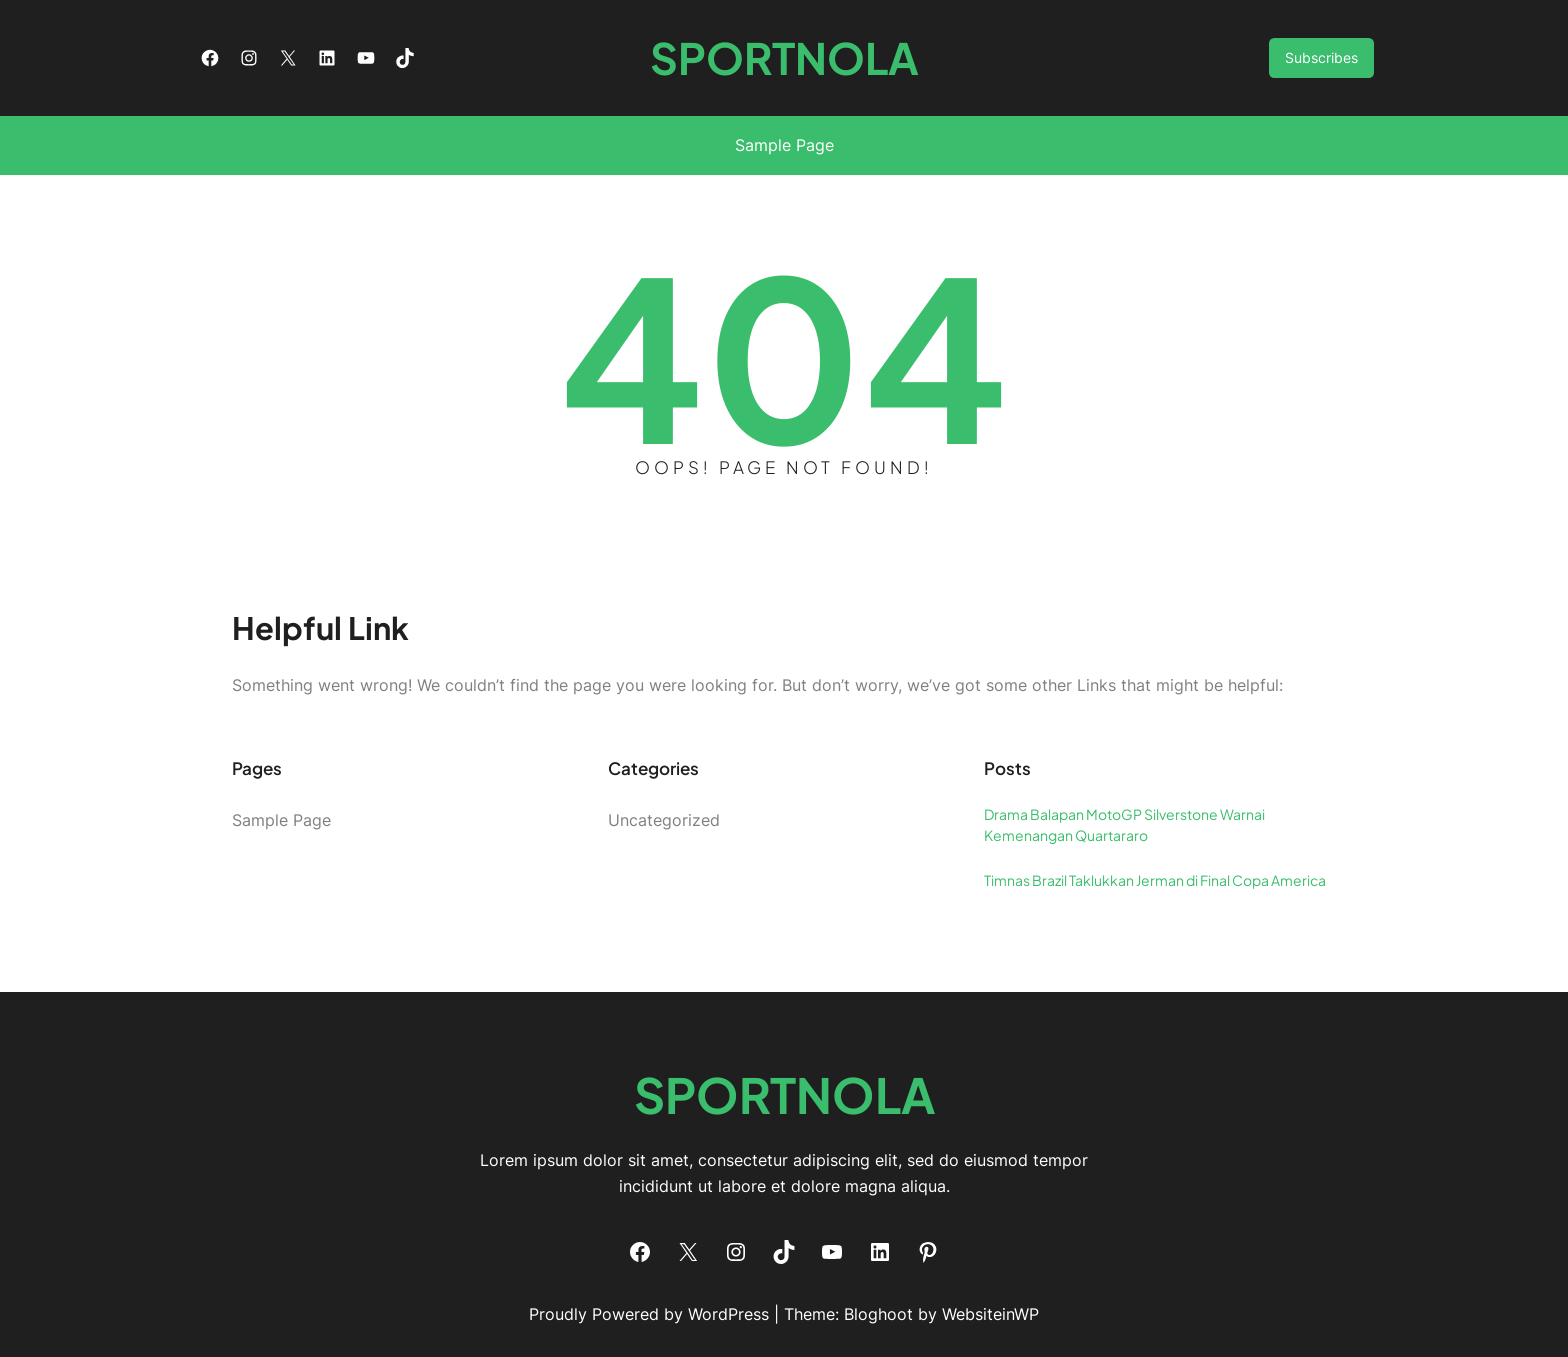 The height and width of the screenshot is (1357, 1568). What do you see at coordinates (1124, 824) in the screenshot?
I see `Drama Balapan MotoGP Silverstone Warnai Kemenangan Quartararo` at bounding box center [1124, 824].